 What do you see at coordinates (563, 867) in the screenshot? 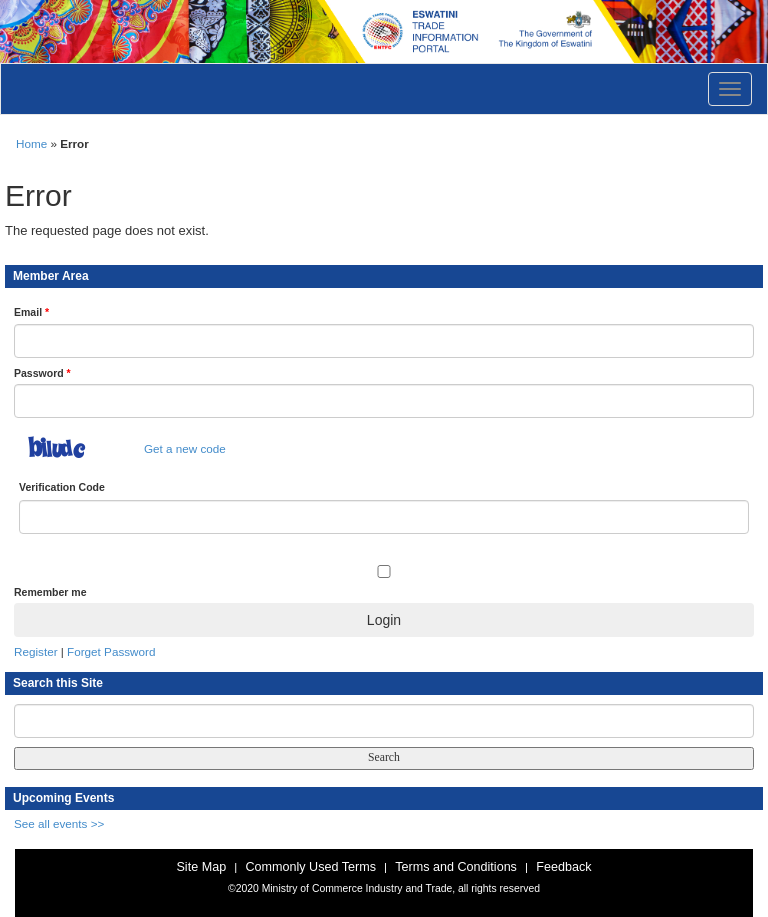
I see `Feedback` at bounding box center [563, 867].